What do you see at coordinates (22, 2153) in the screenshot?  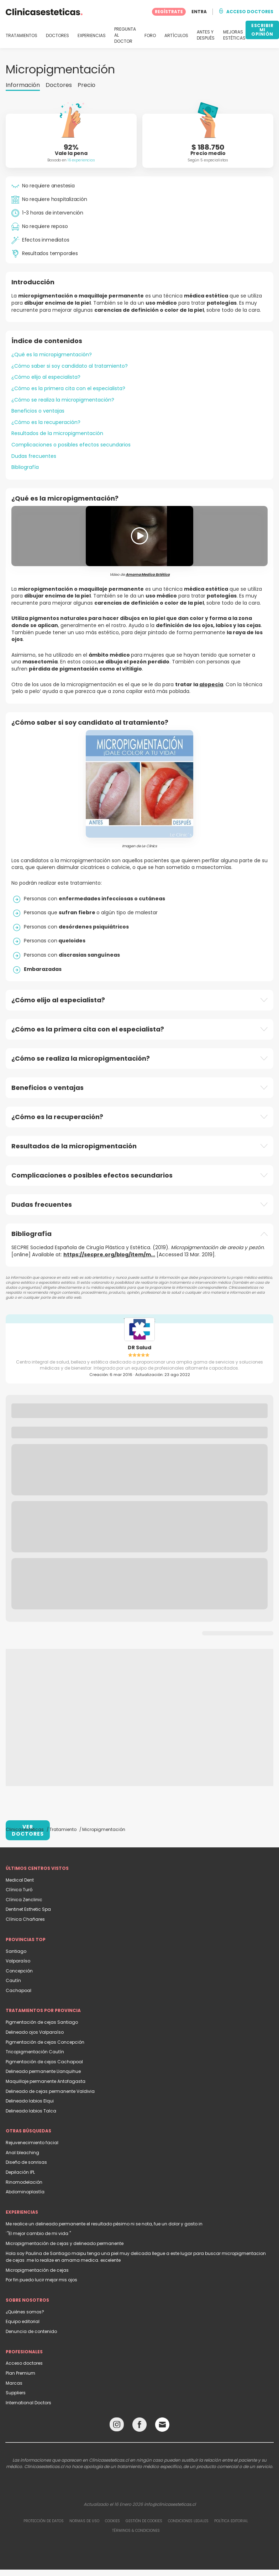 I see `Anal bleaching` at bounding box center [22, 2153].